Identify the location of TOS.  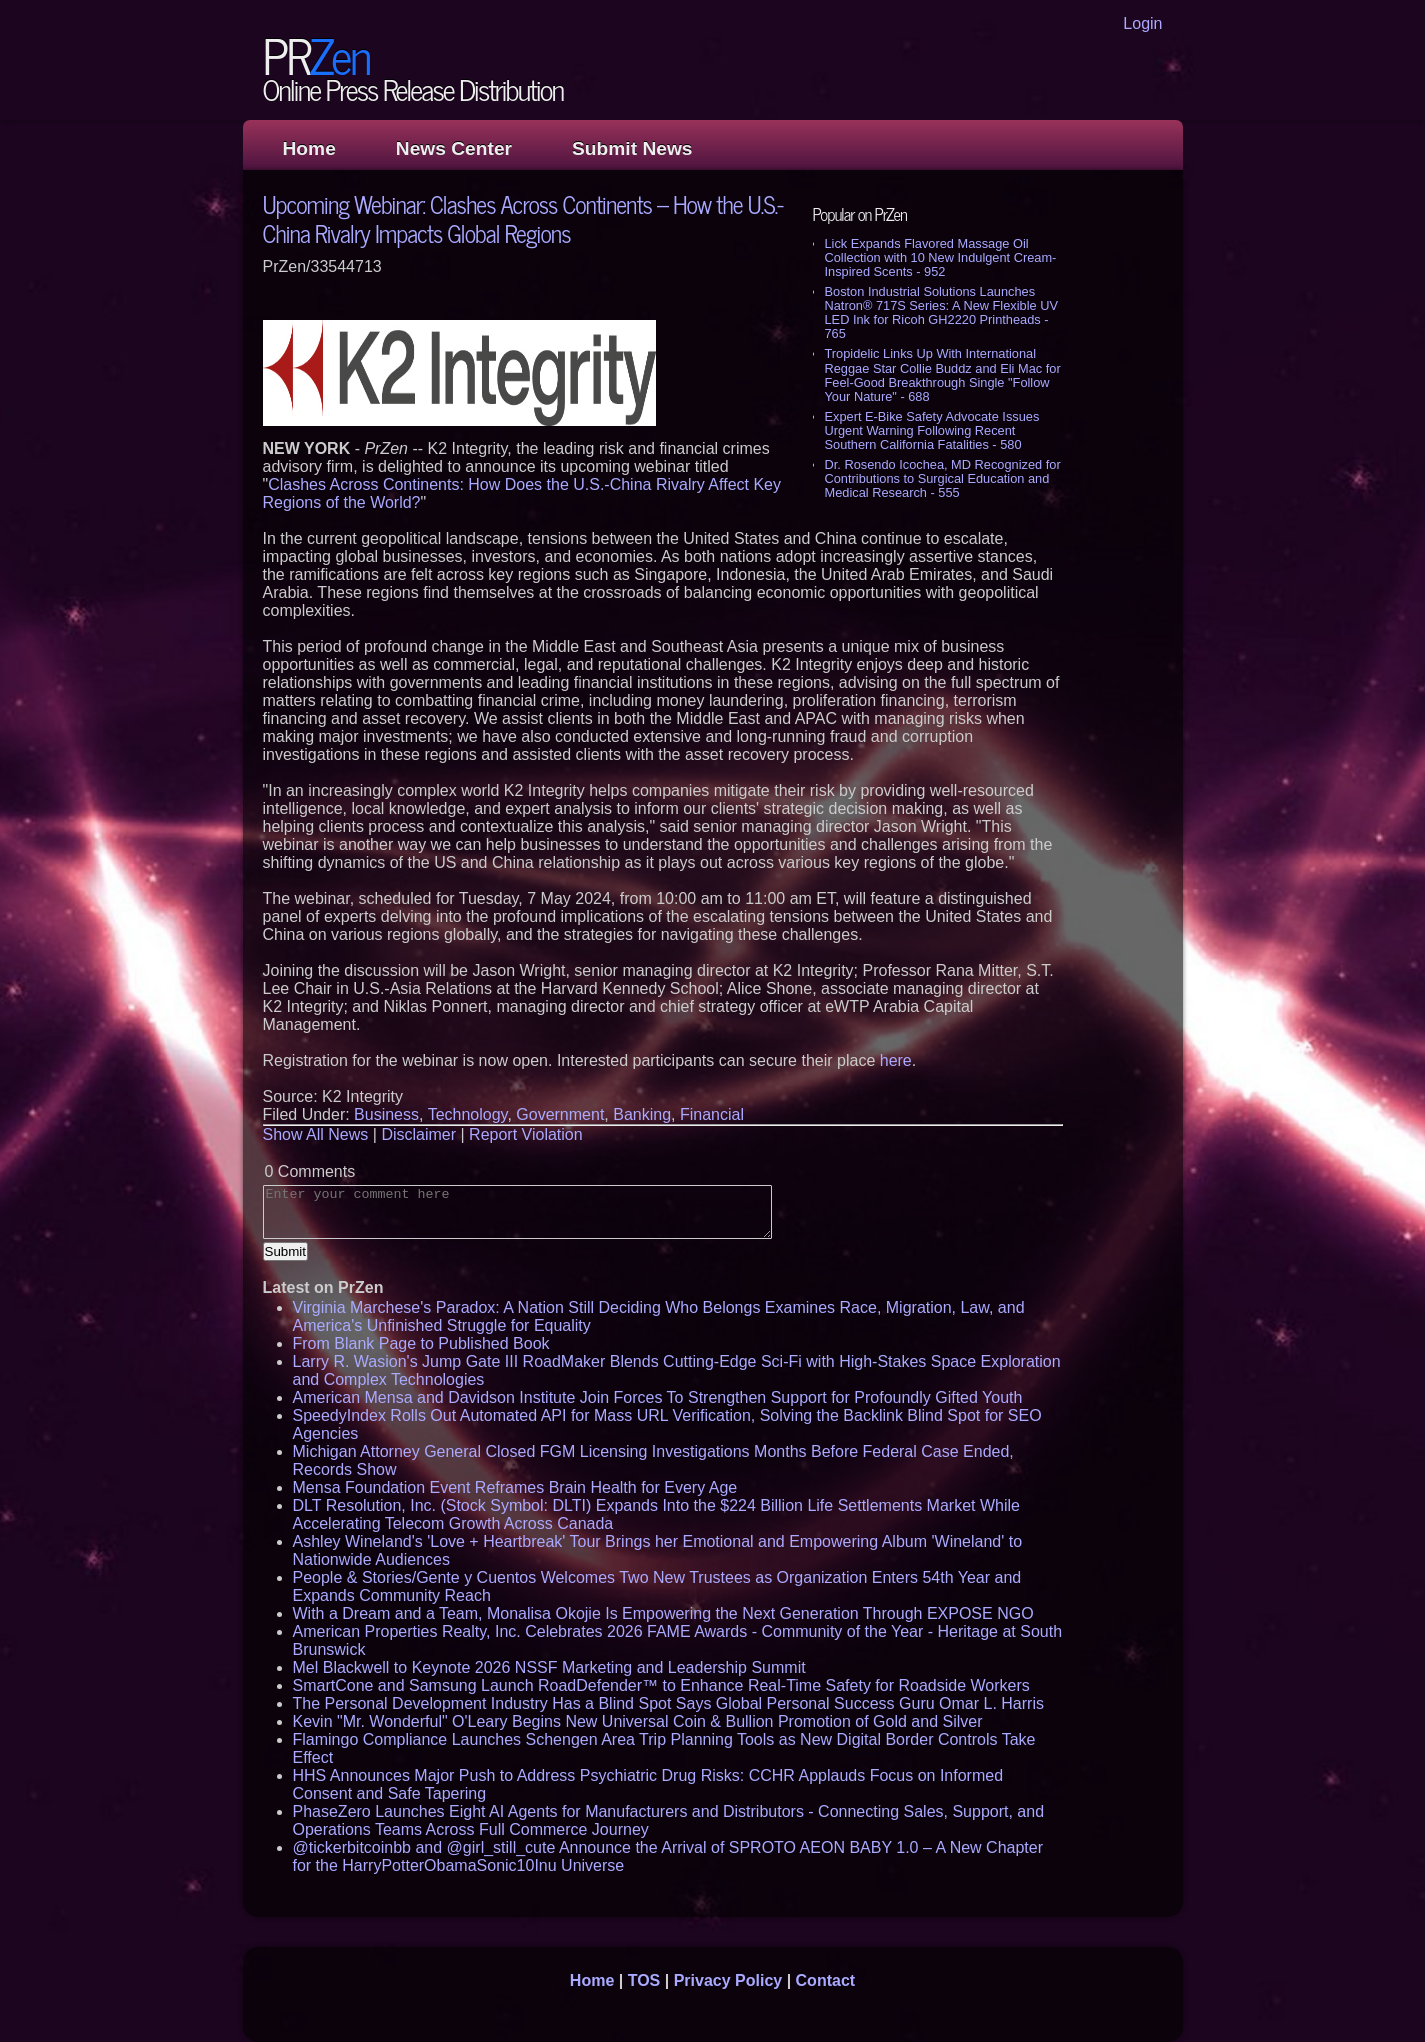
(644, 1980).